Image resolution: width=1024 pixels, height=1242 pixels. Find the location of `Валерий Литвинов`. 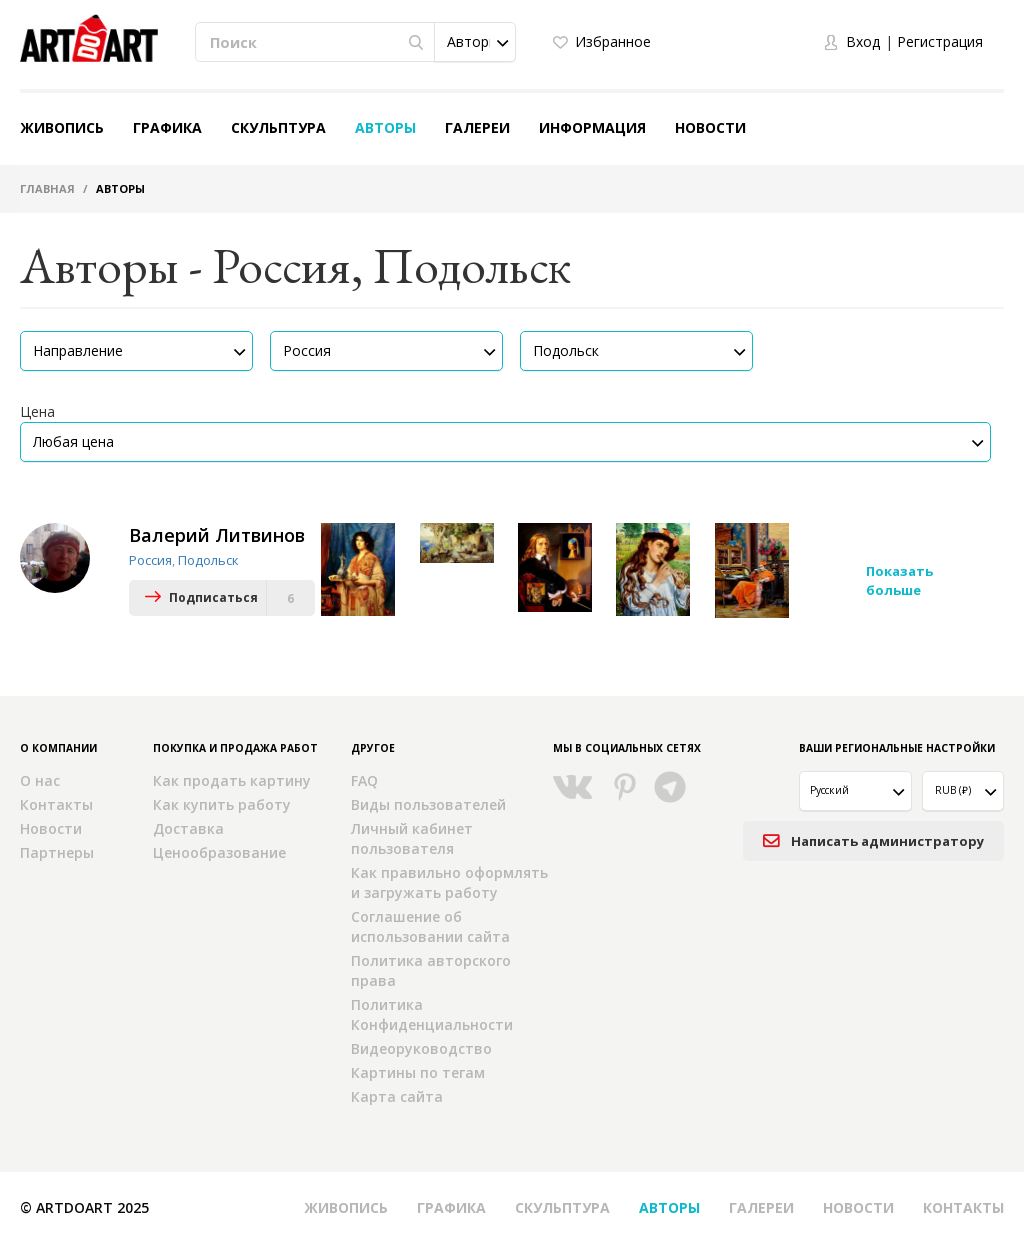

Валерий Литвинов is located at coordinates (217, 535).